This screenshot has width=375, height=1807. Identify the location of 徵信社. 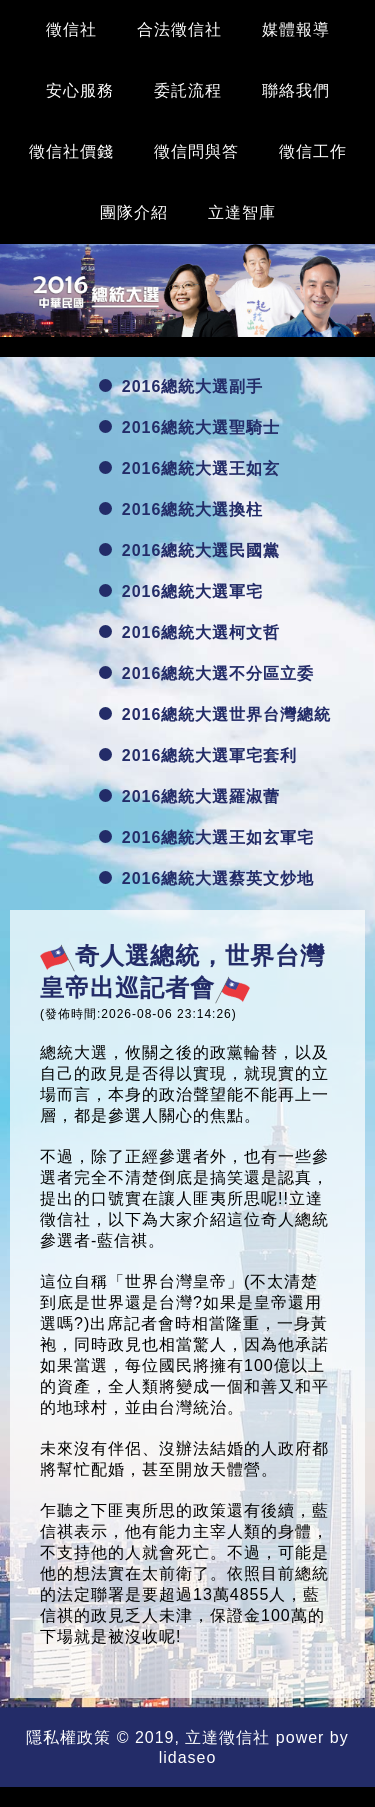
(71, 29).